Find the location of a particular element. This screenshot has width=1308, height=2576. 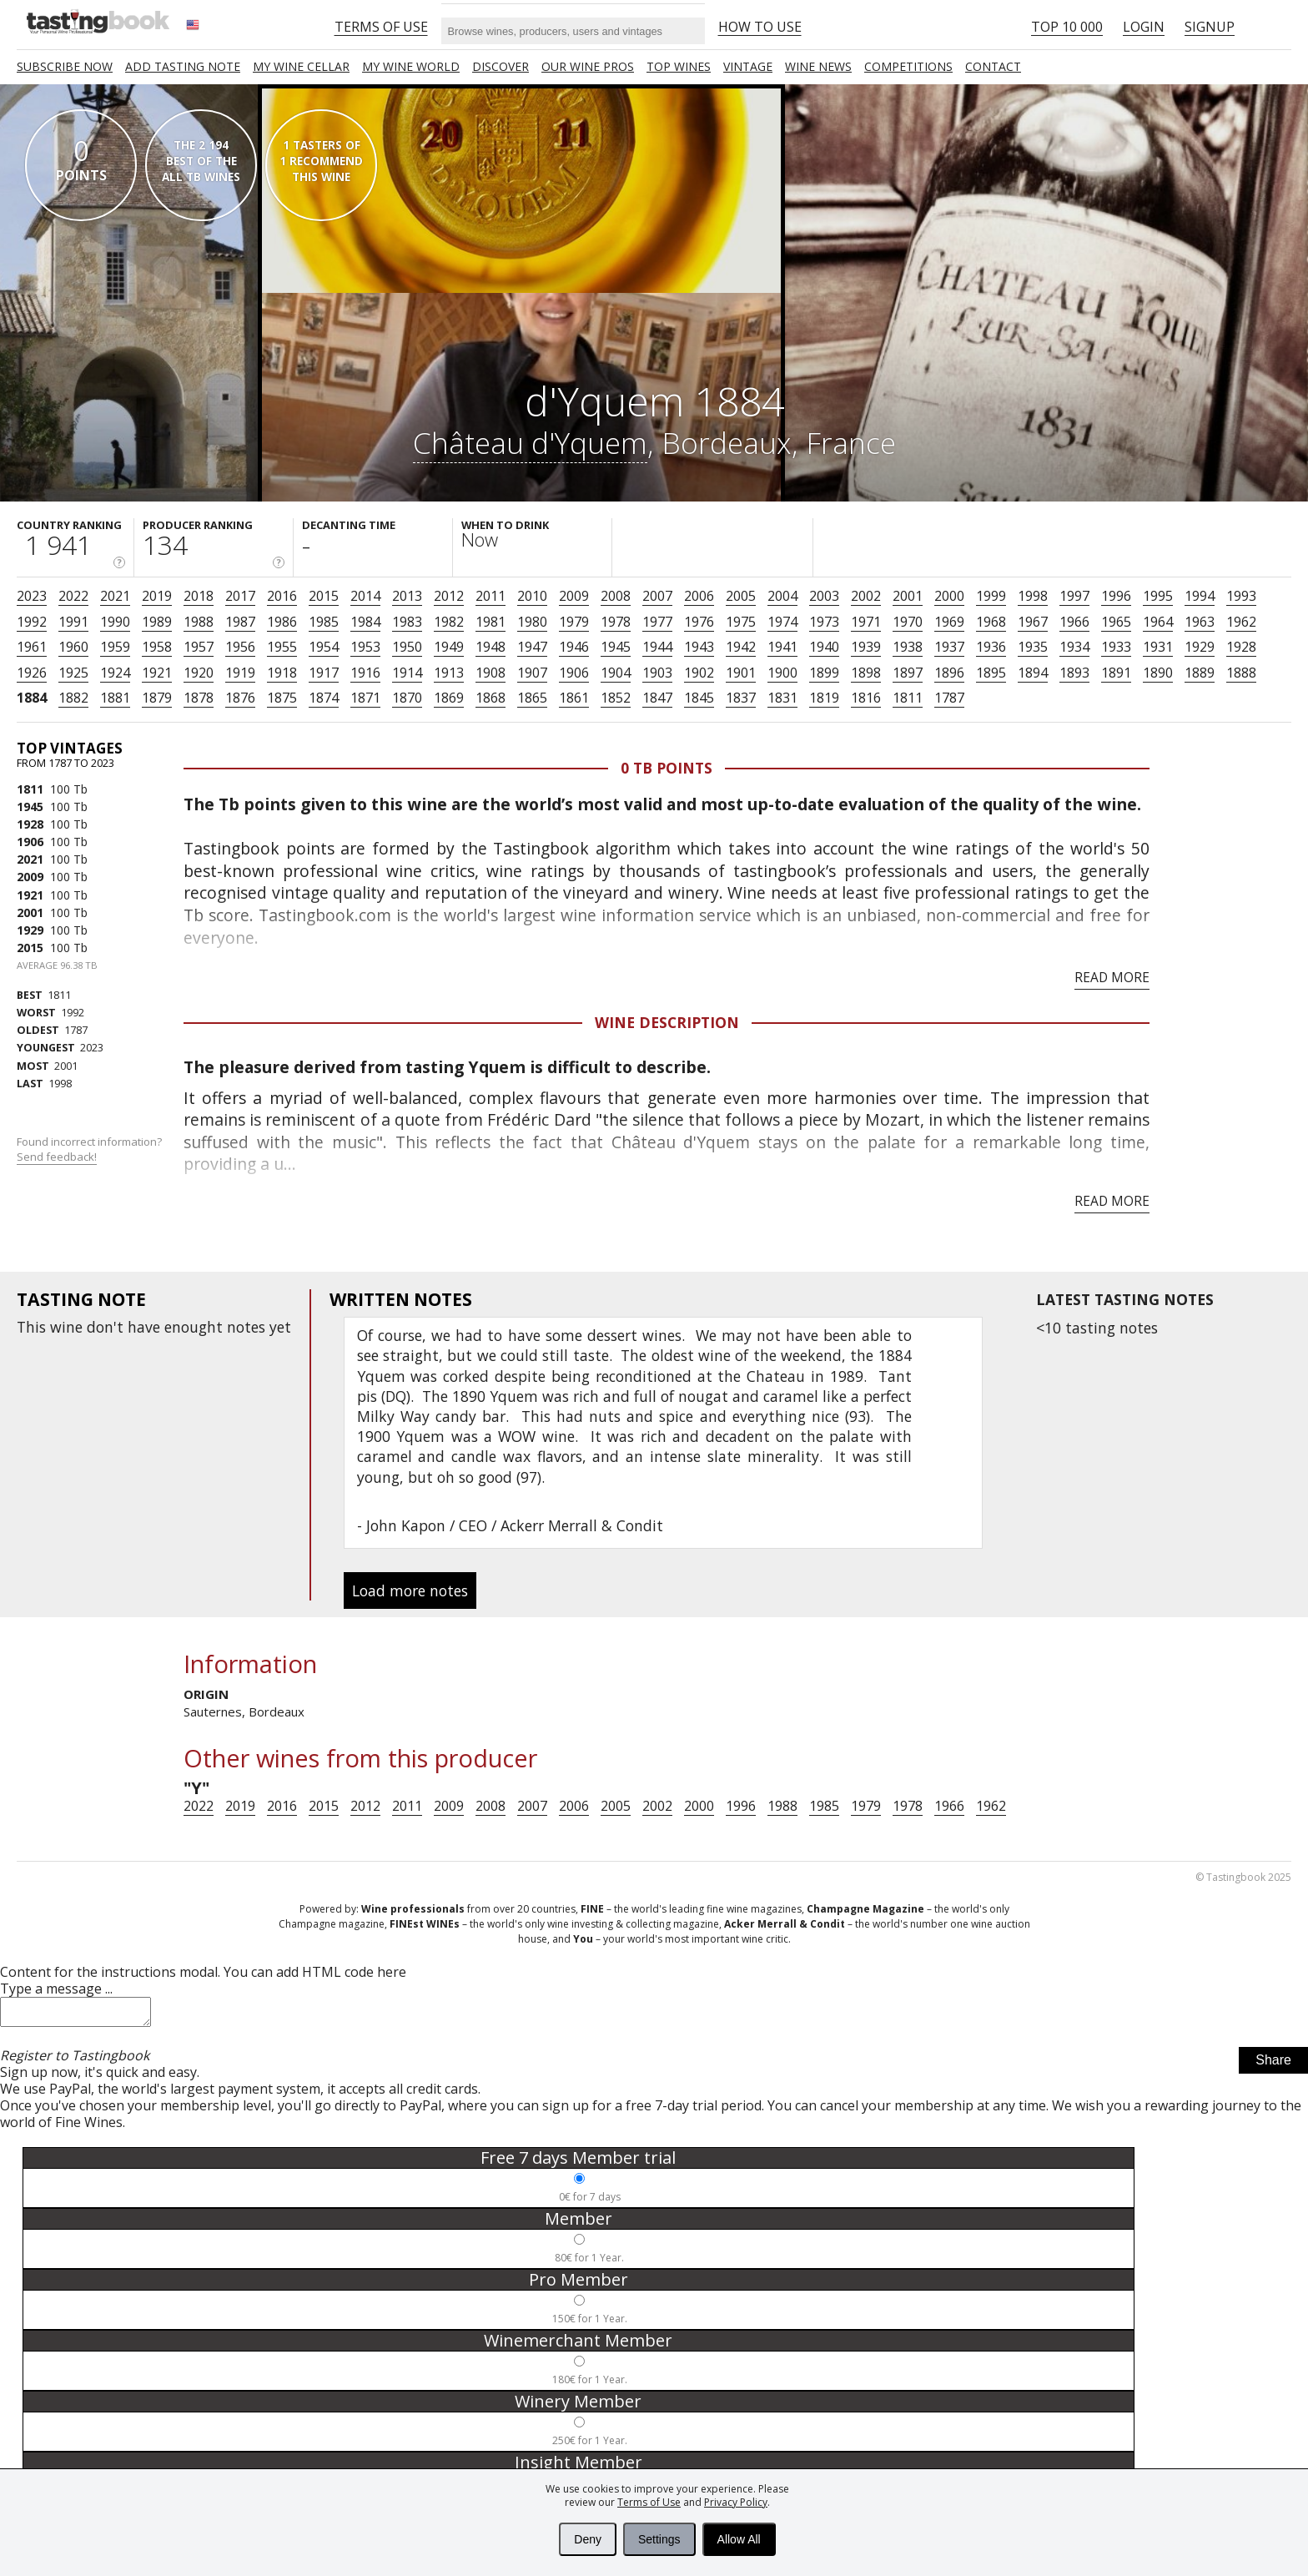

1936 is located at coordinates (991, 647).